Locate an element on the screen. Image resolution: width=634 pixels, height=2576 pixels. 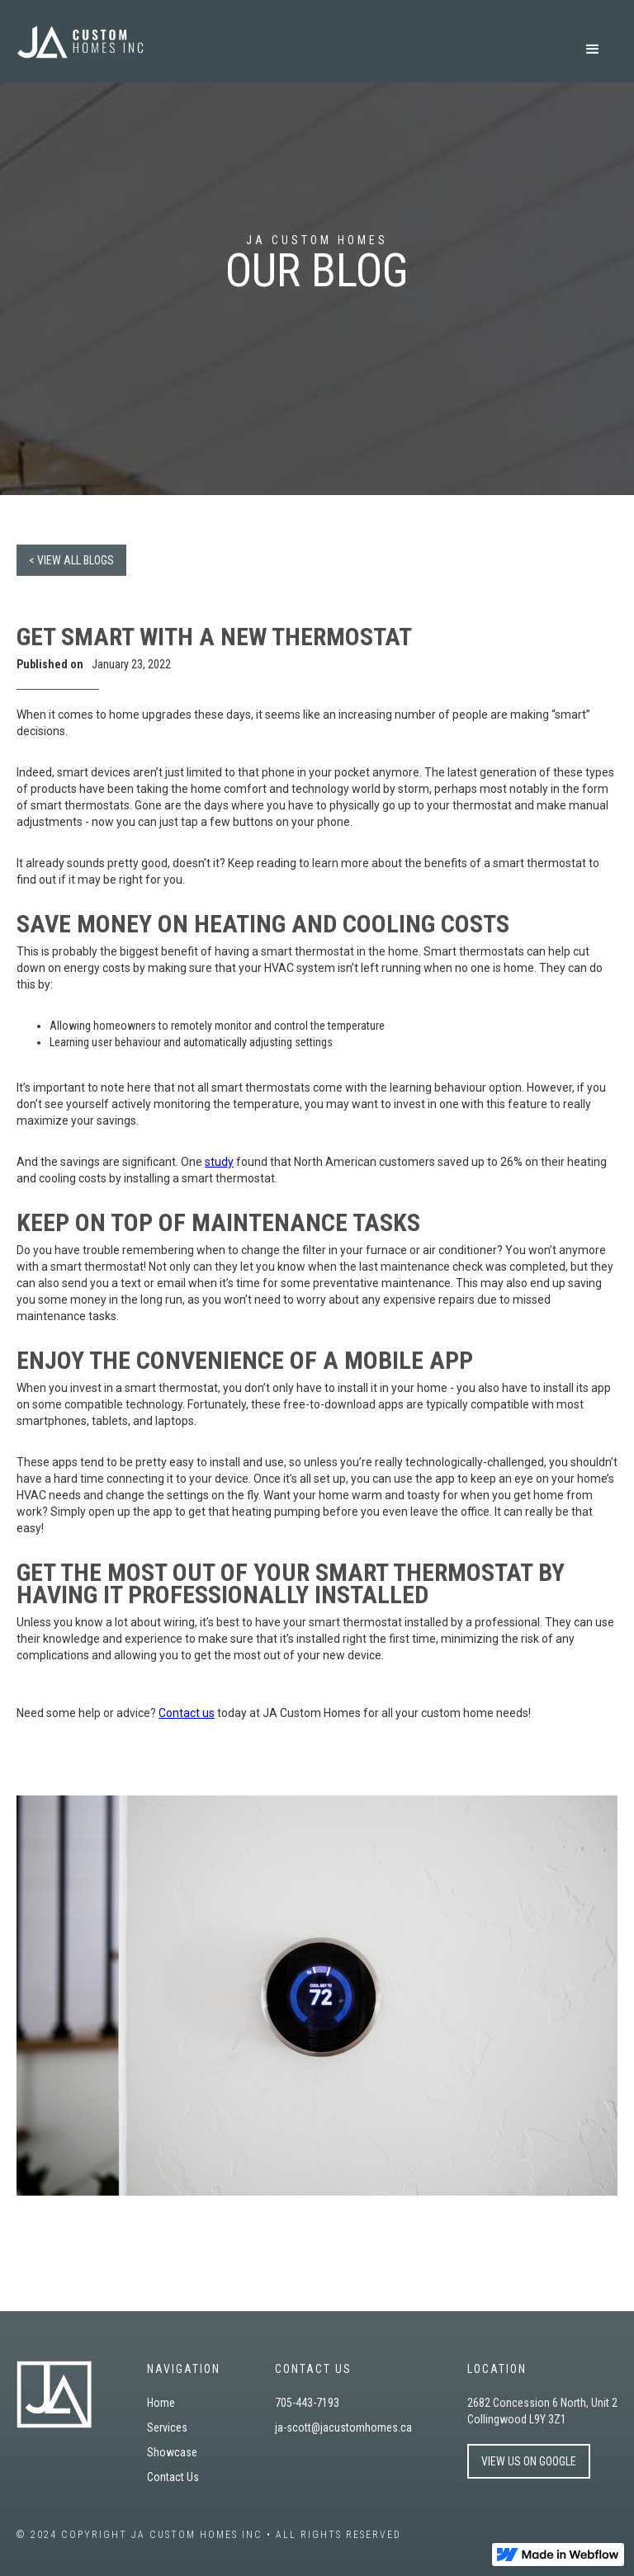
705-443-7193 is located at coordinates (307, 2402).